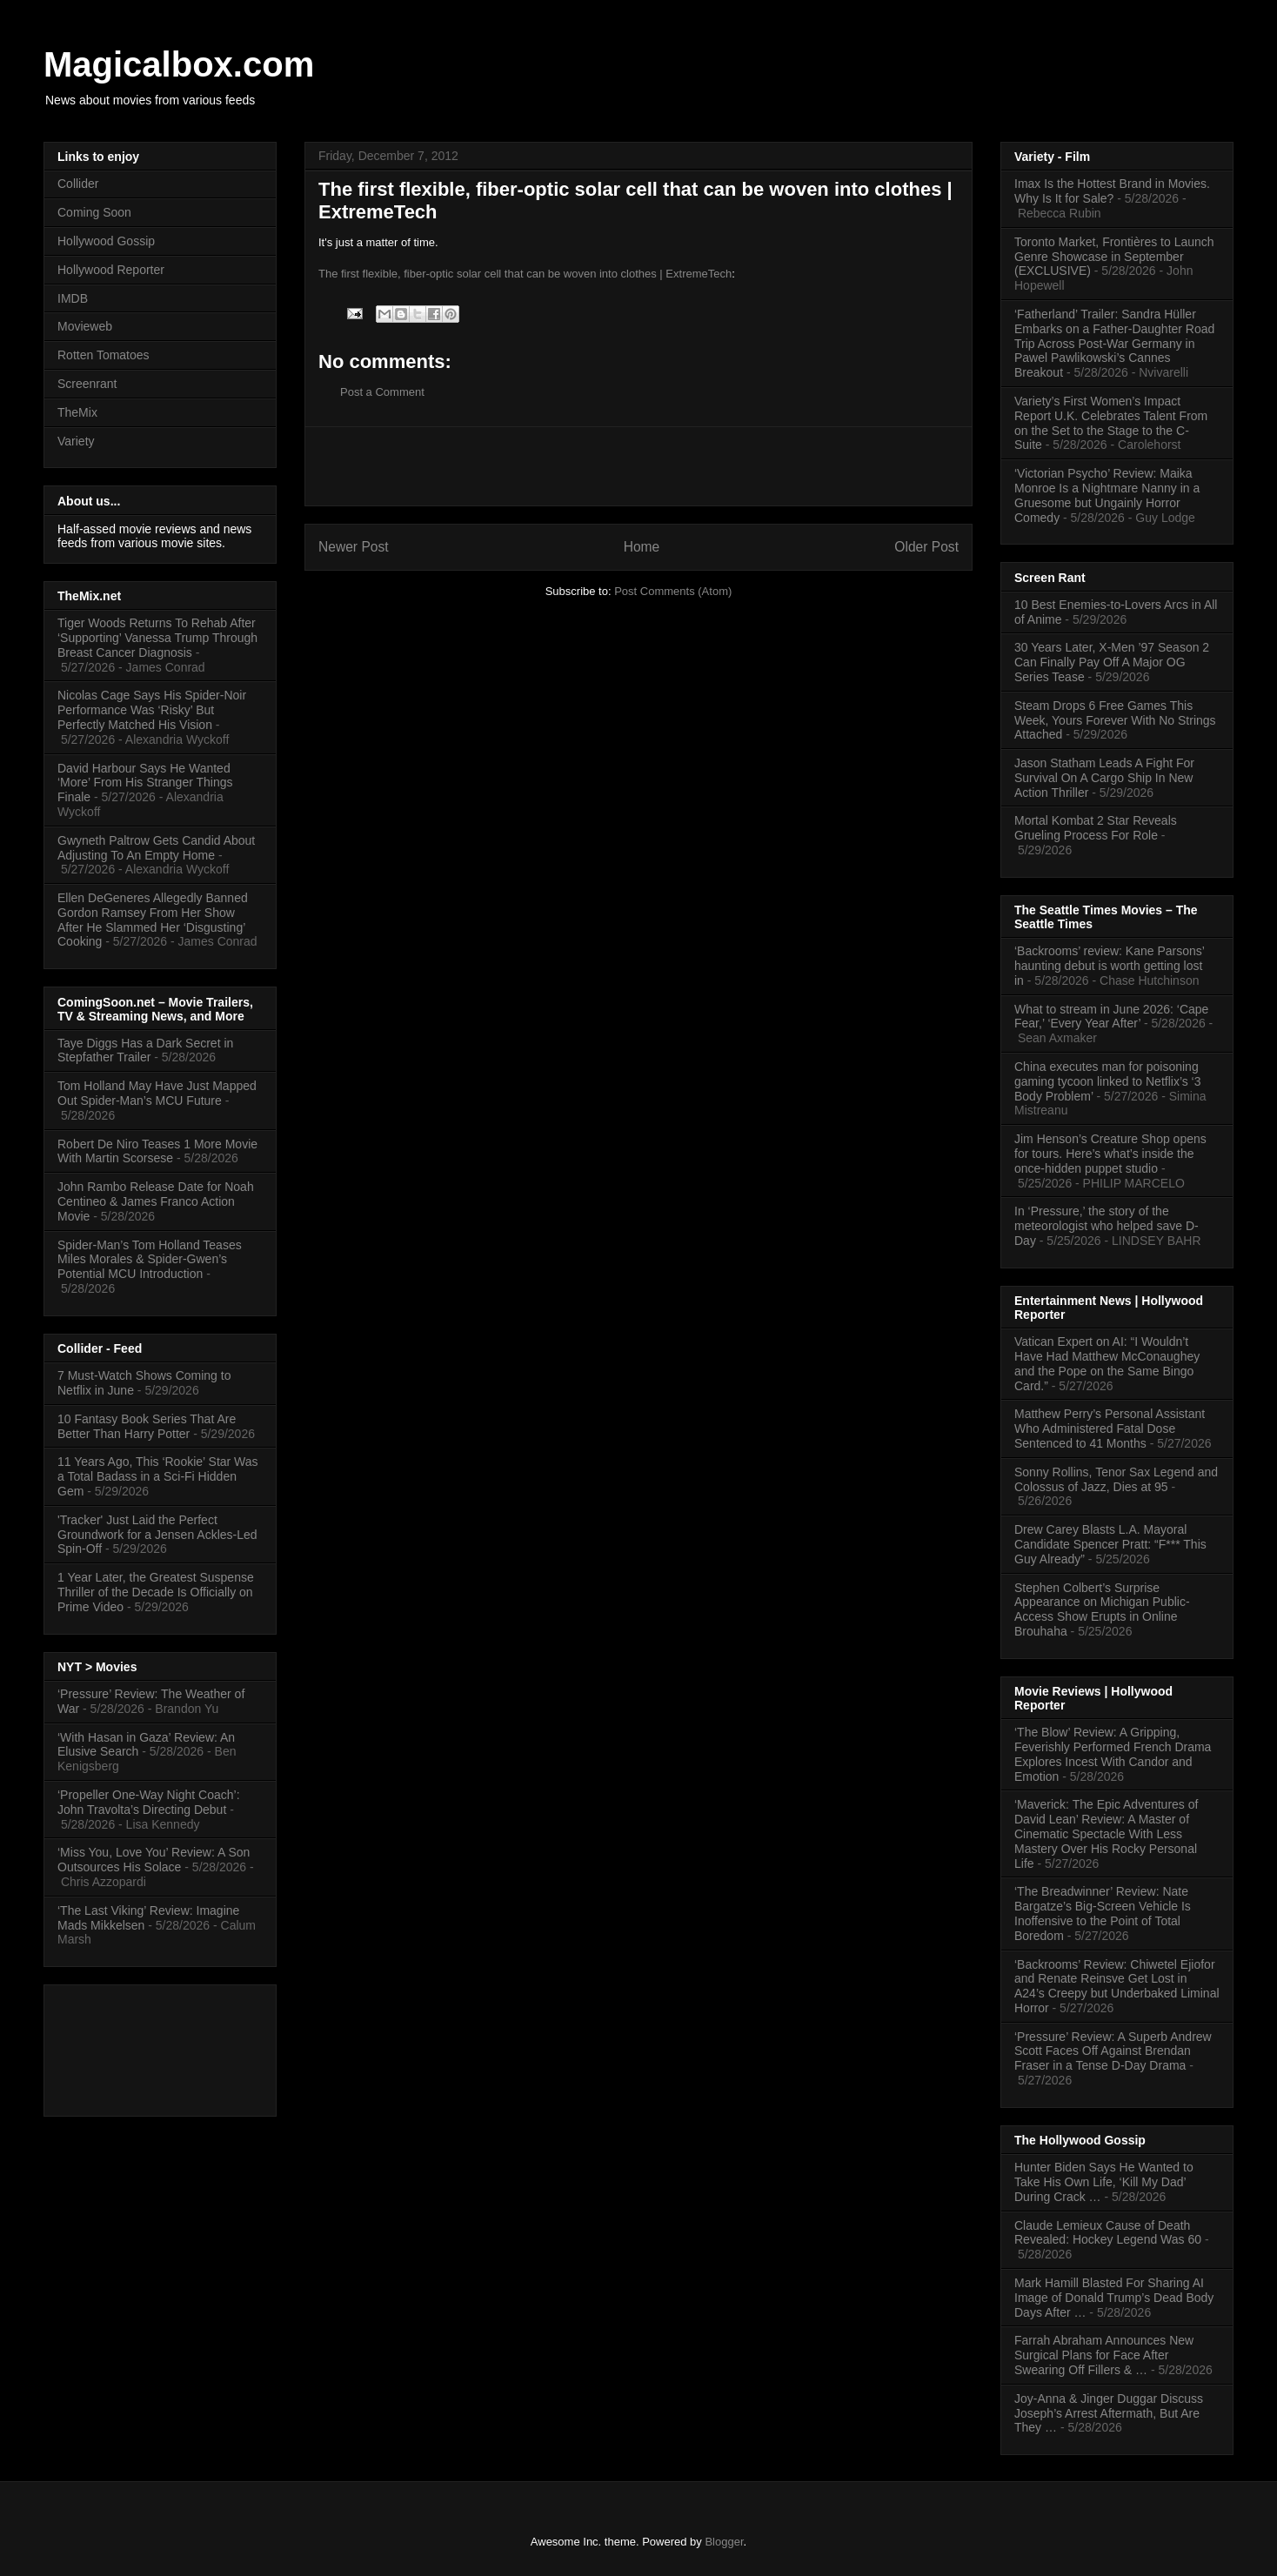 The height and width of the screenshot is (2576, 1277). I want to click on Home, so click(642, 546).